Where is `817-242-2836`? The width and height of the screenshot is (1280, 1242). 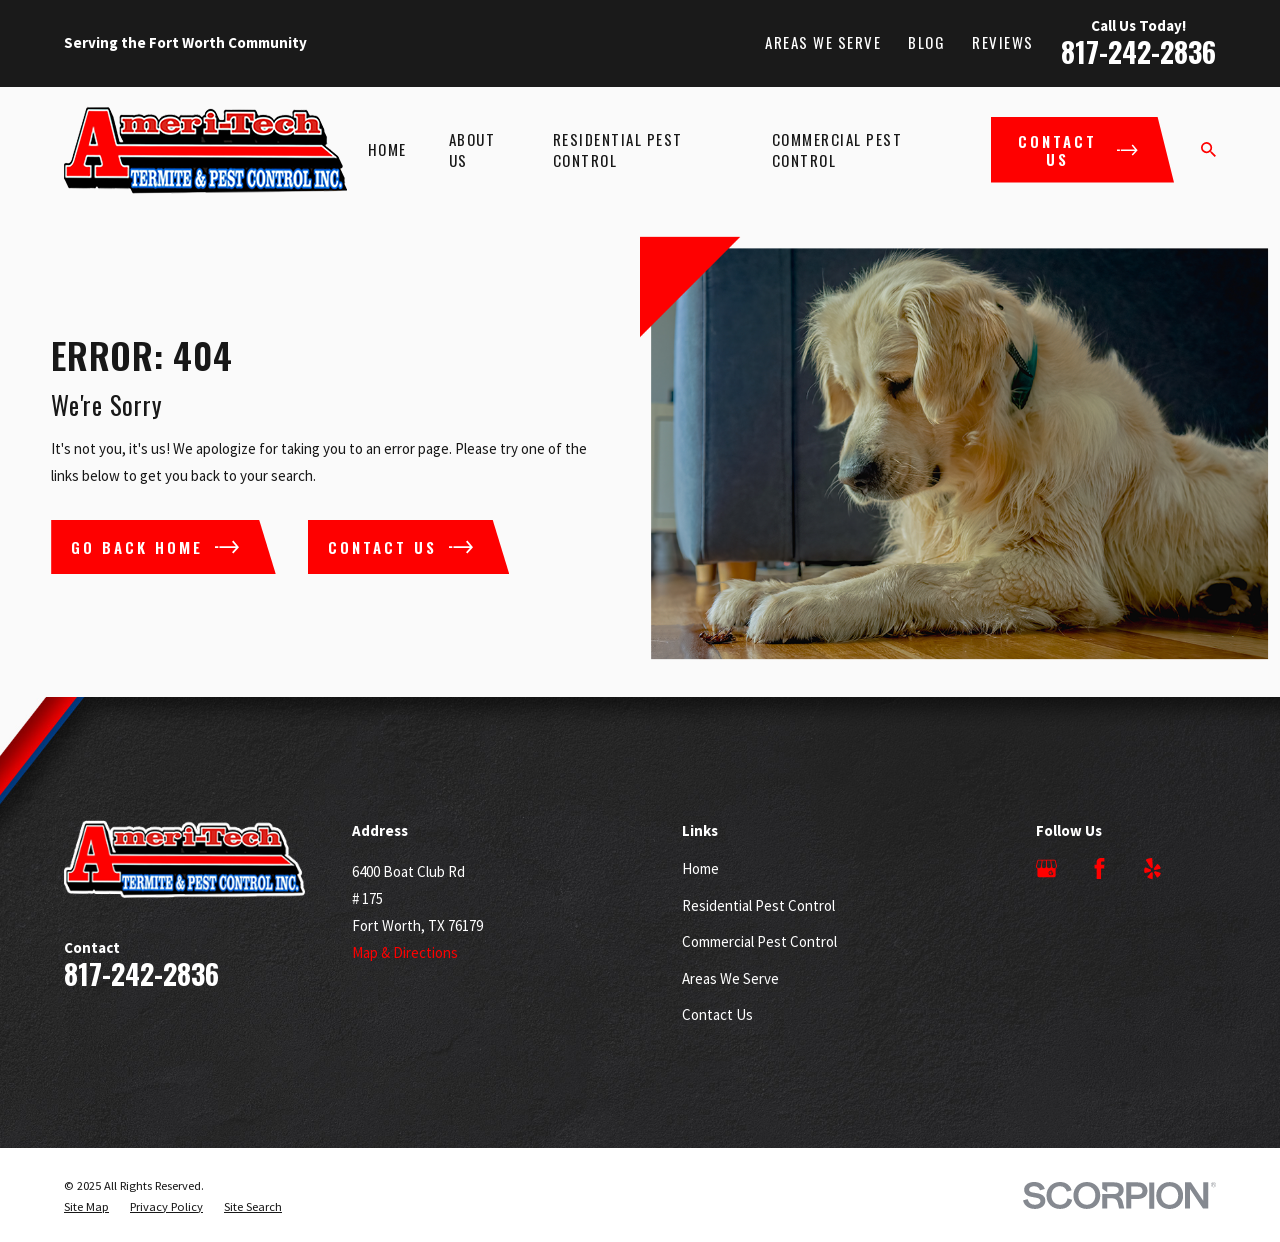 817-242-2836 is located at coordinates (1138, 51).